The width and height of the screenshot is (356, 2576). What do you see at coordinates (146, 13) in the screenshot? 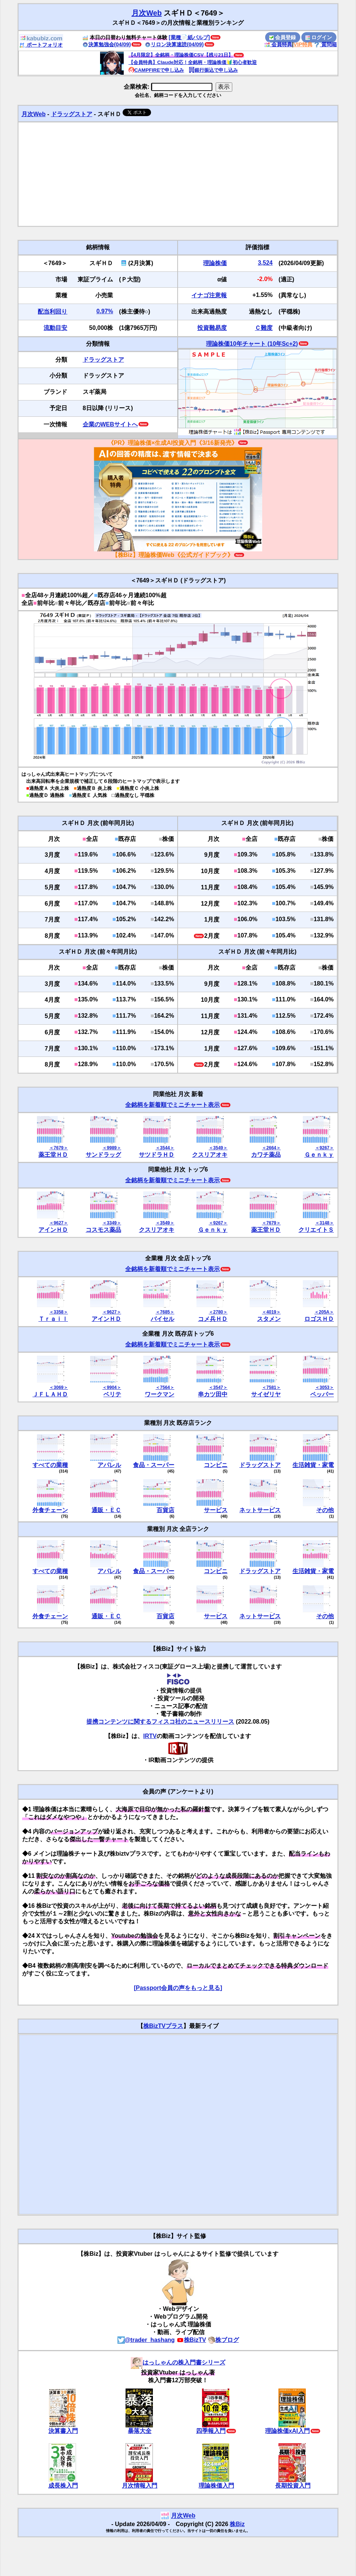
I see `月次Web` at bounding box center [146, 13].